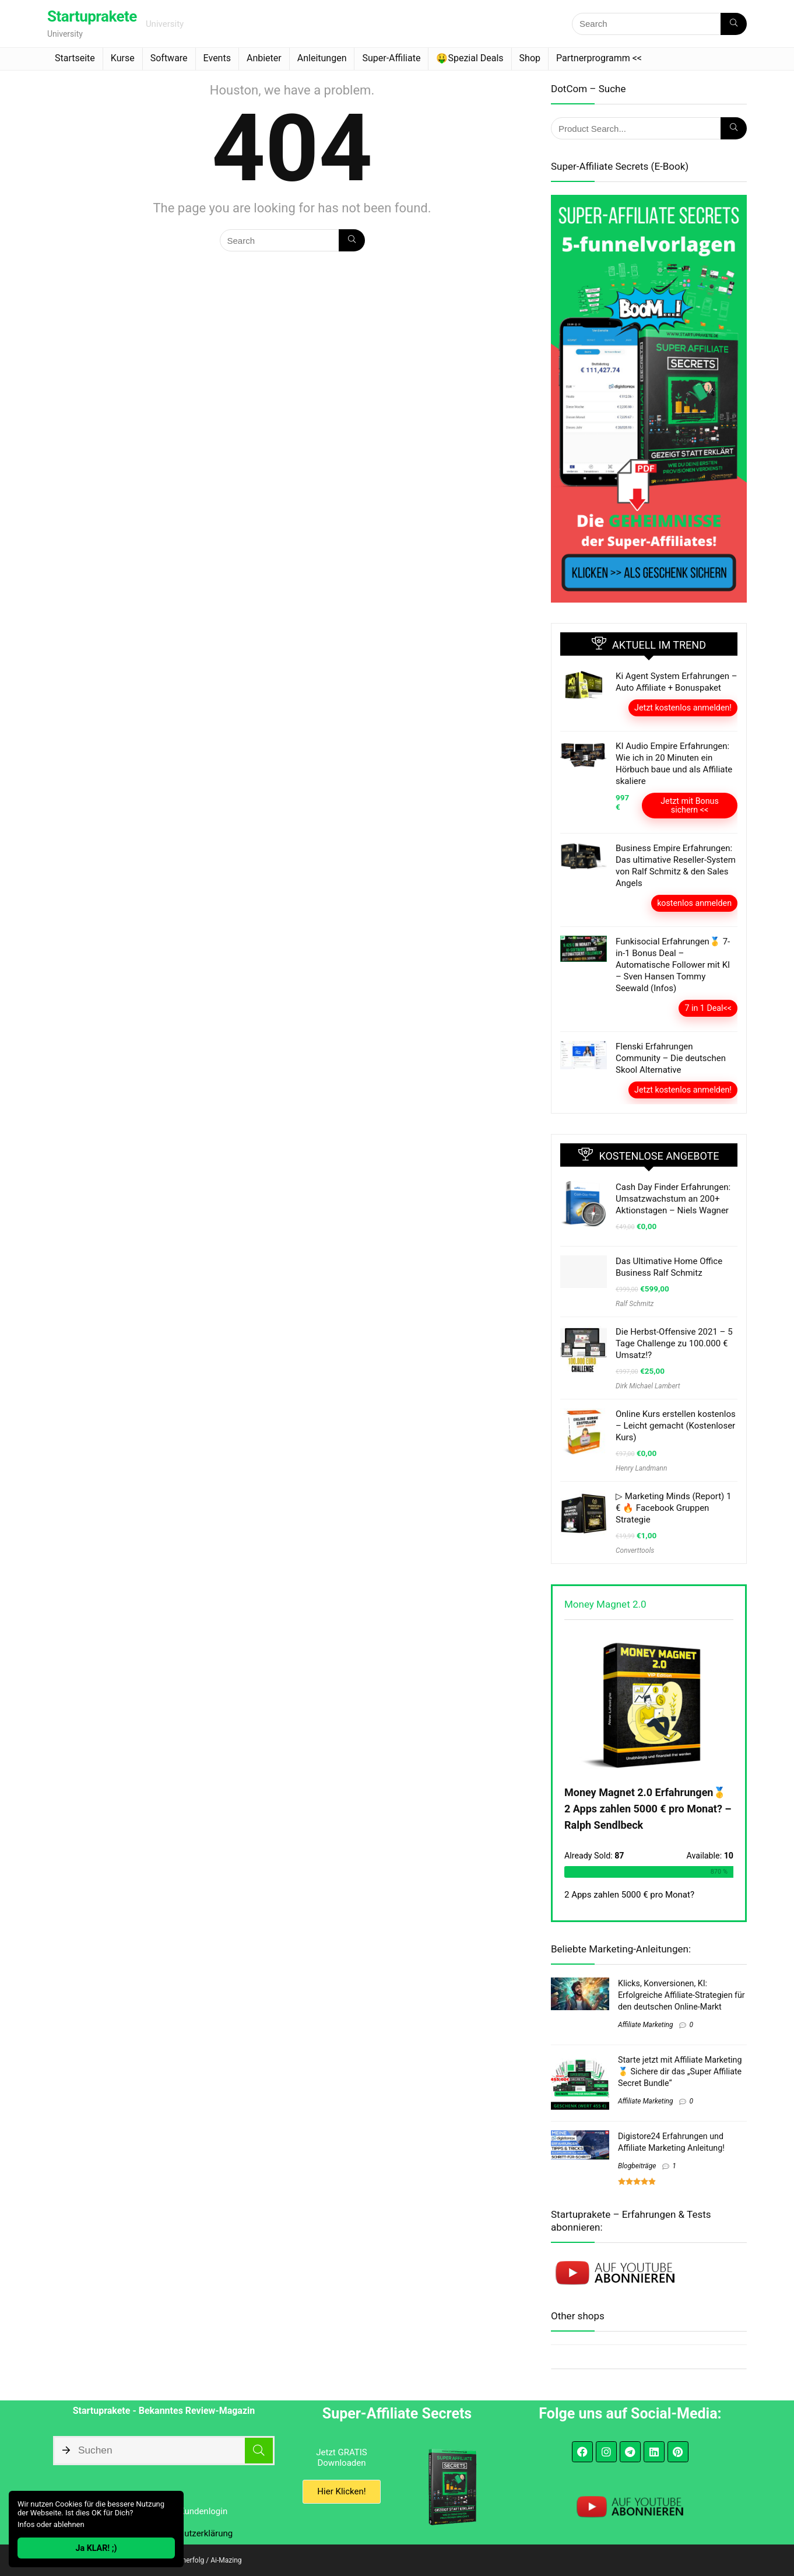 The height and width of the screenshot is (2576, 794). Describe the element at coordinates (645, 2025) in the screenshot. I see `Affiliate Marketing` at that location.